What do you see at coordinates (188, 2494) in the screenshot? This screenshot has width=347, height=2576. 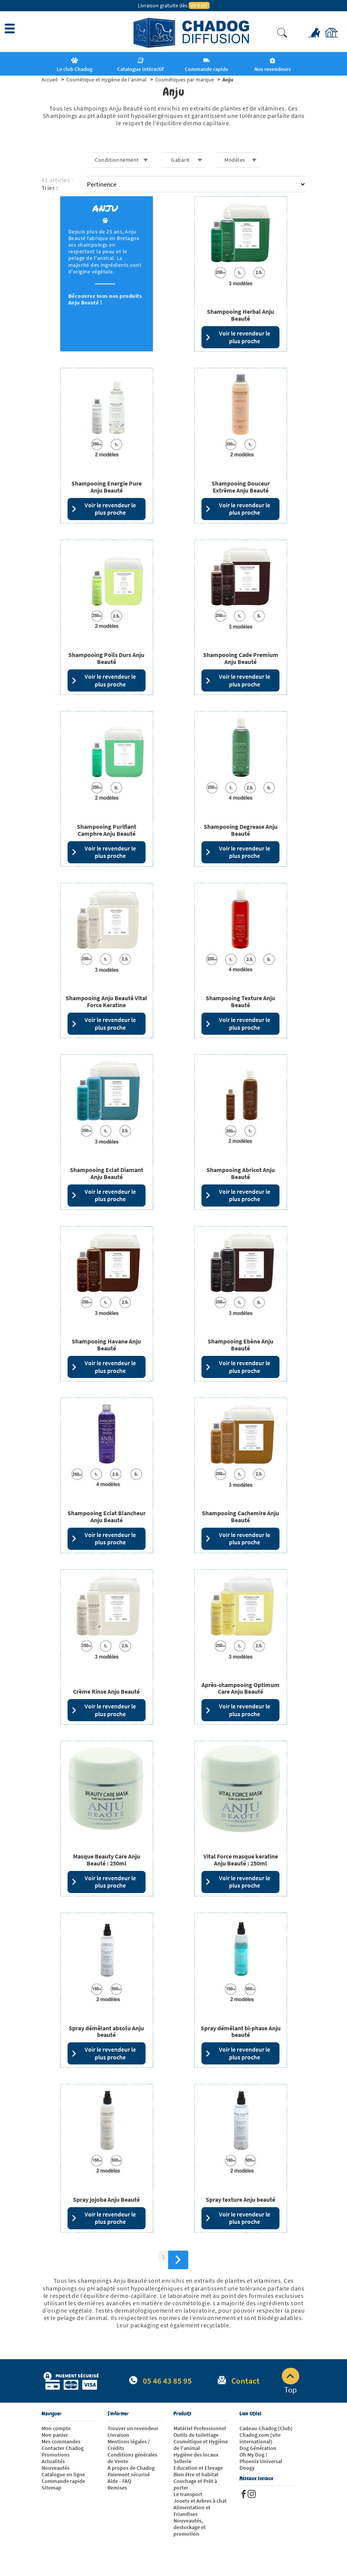 I see `Le transport` at bounding box center [188, 2494].